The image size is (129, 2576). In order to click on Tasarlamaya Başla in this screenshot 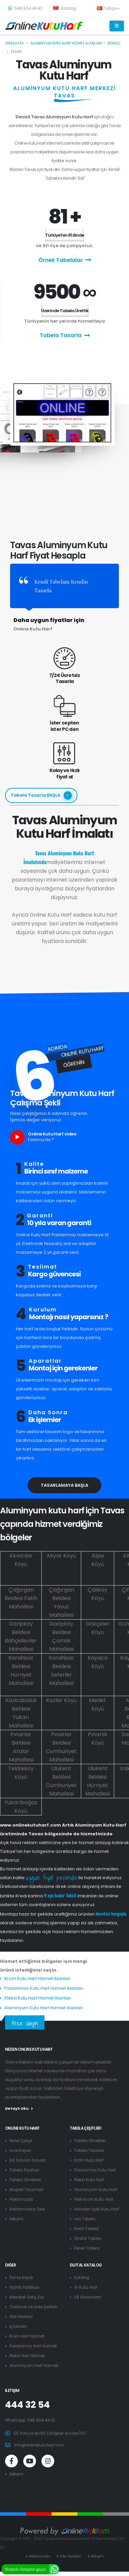, I will do `click(64, 1485)`.